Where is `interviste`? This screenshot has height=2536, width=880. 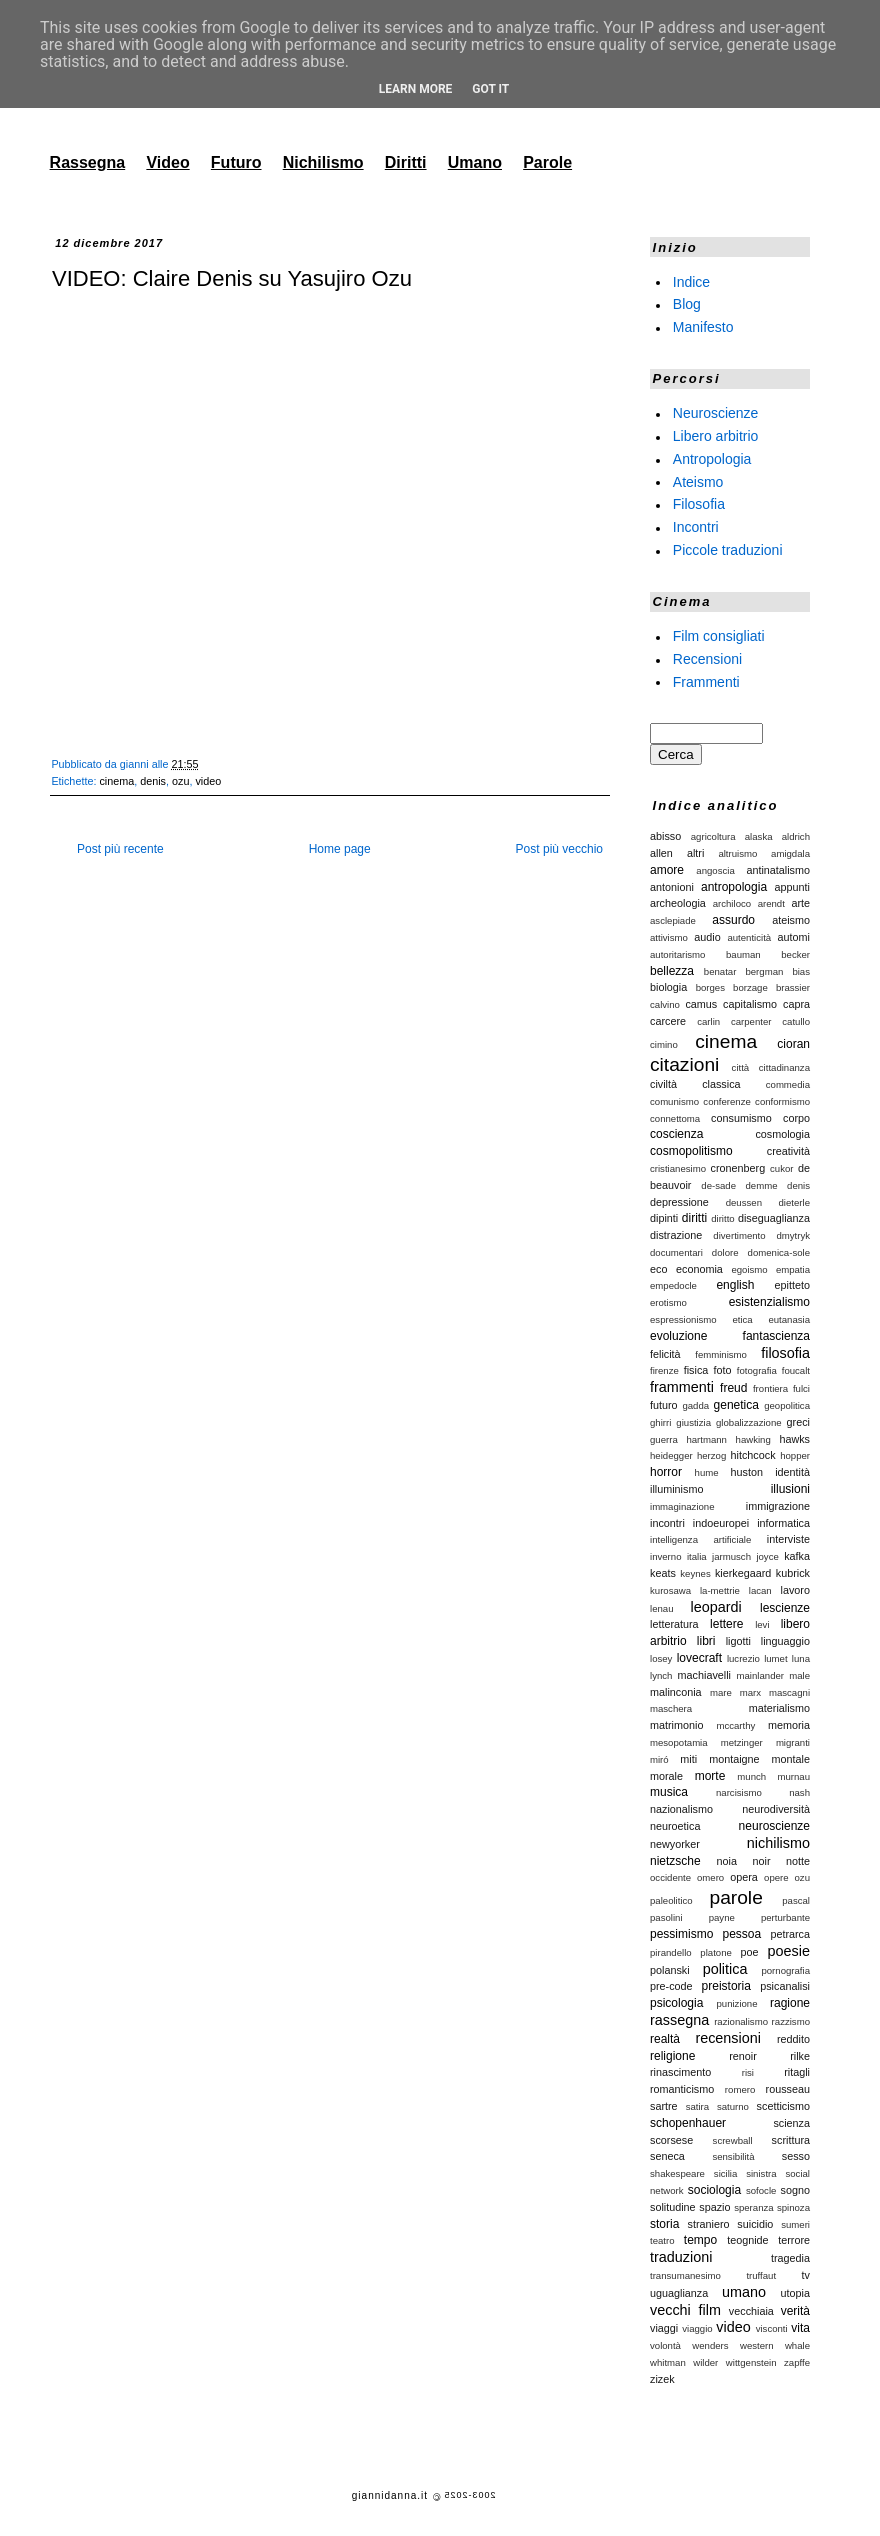
interviste is located at coordinates (788, 1539).